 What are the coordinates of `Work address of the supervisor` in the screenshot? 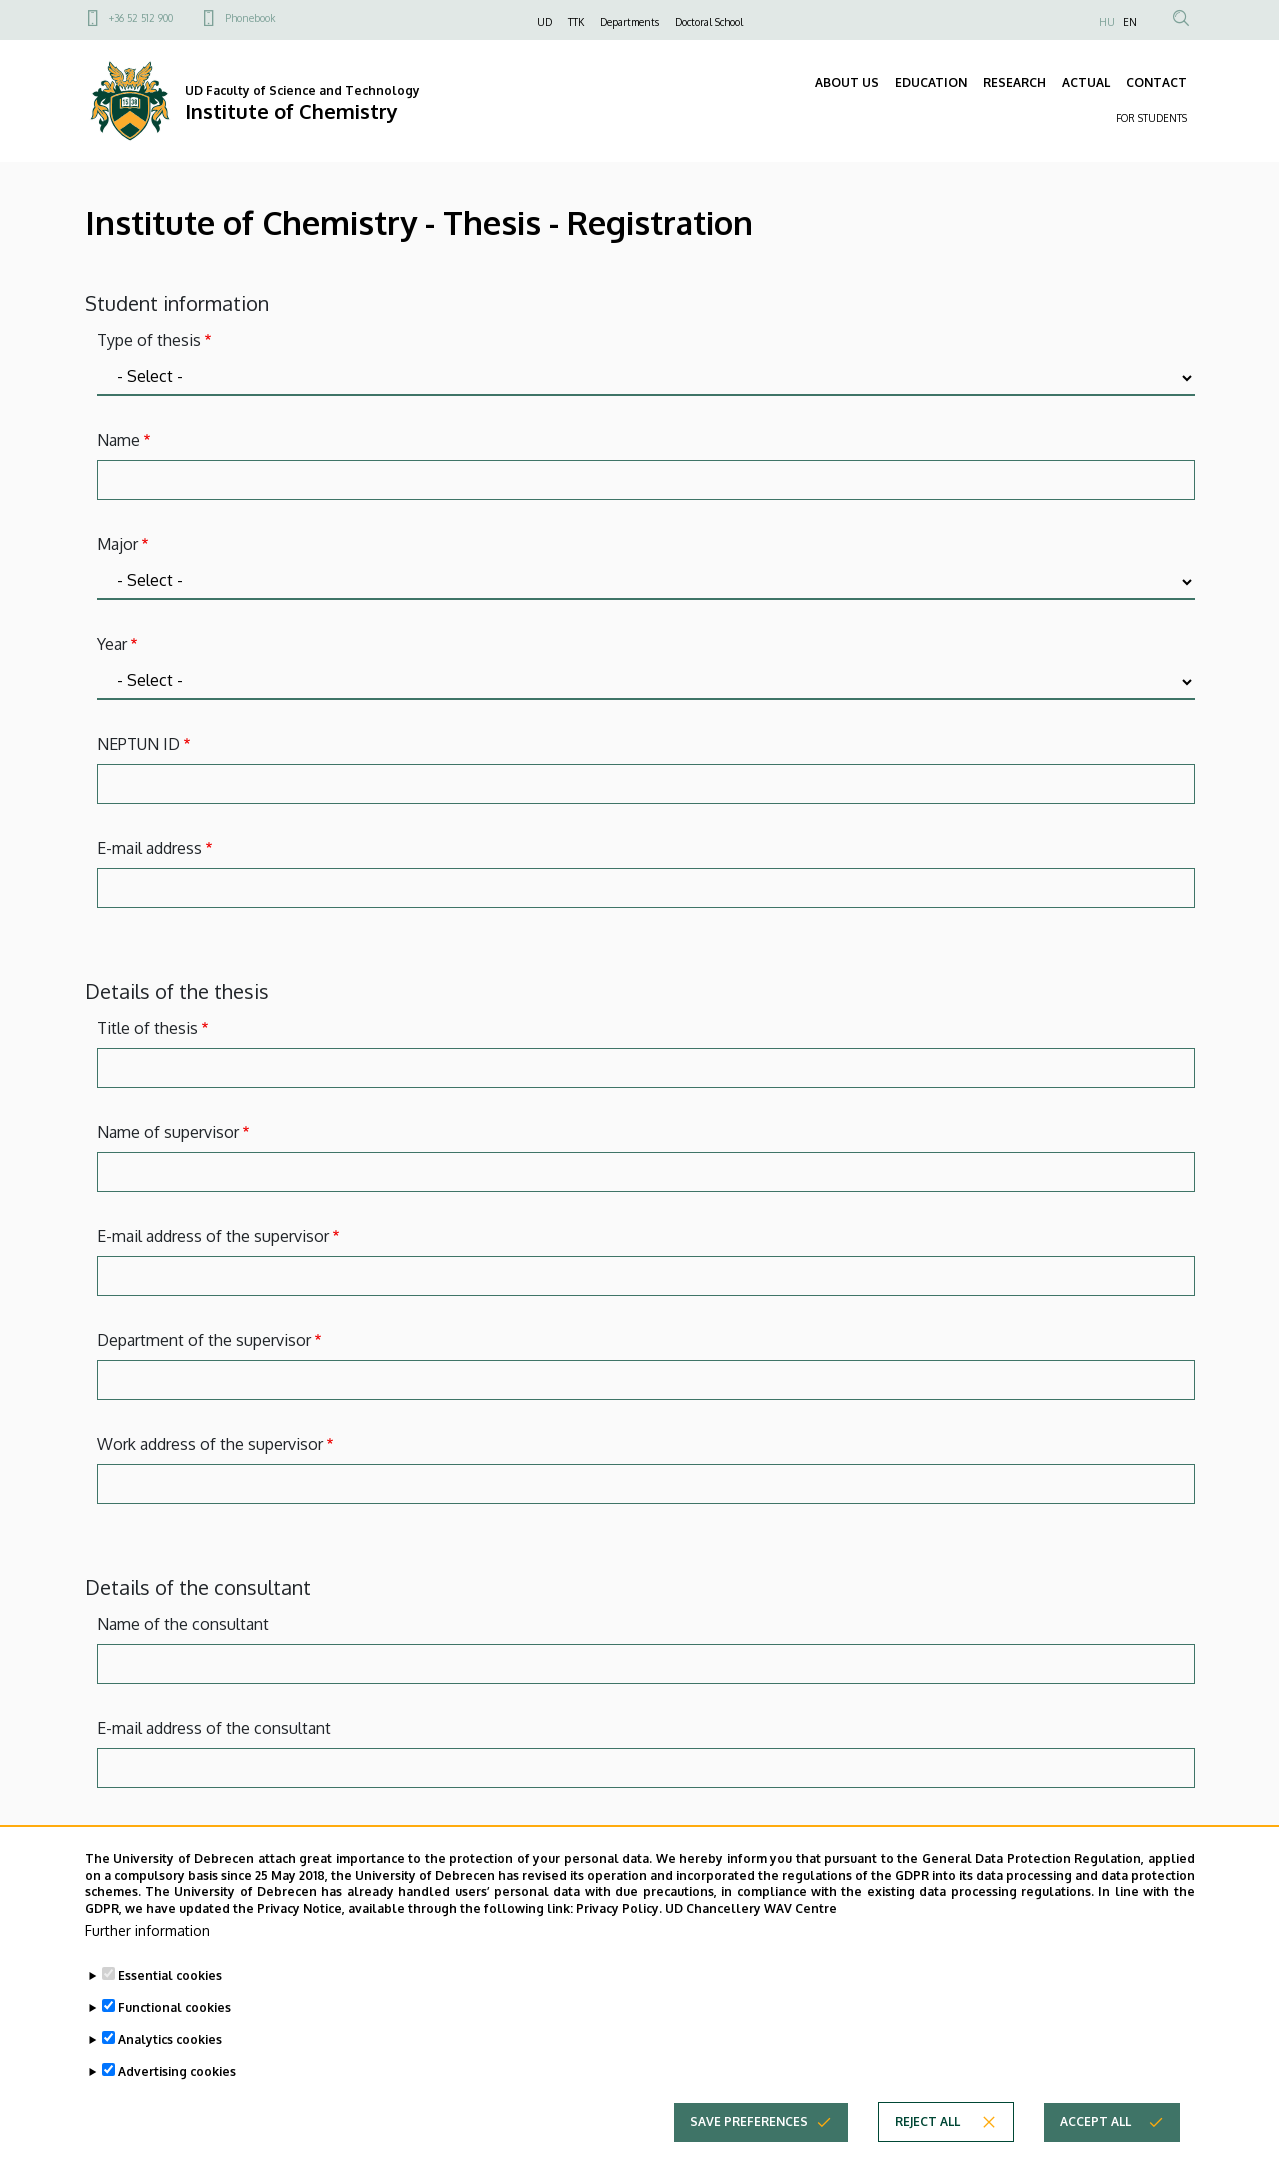 It's located at (210, 1444).